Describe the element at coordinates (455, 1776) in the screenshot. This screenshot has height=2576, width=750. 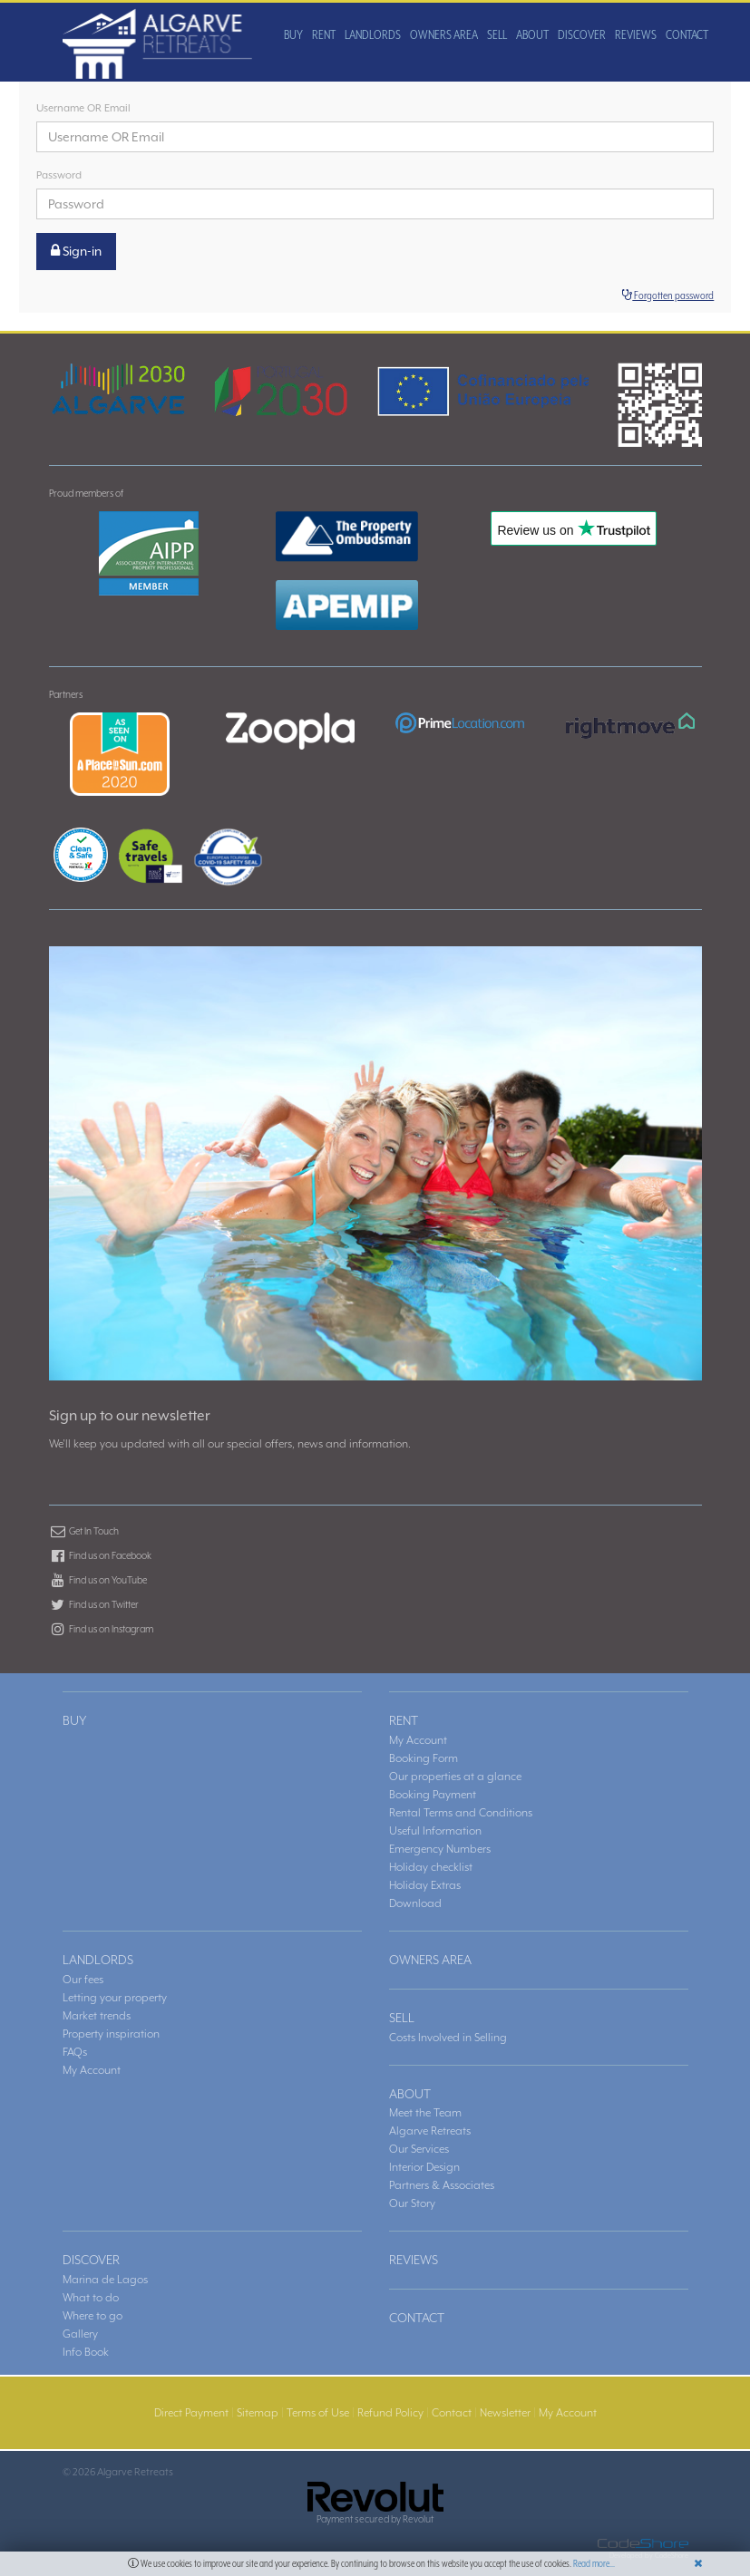
I see `Our properties at a glance` at that location.